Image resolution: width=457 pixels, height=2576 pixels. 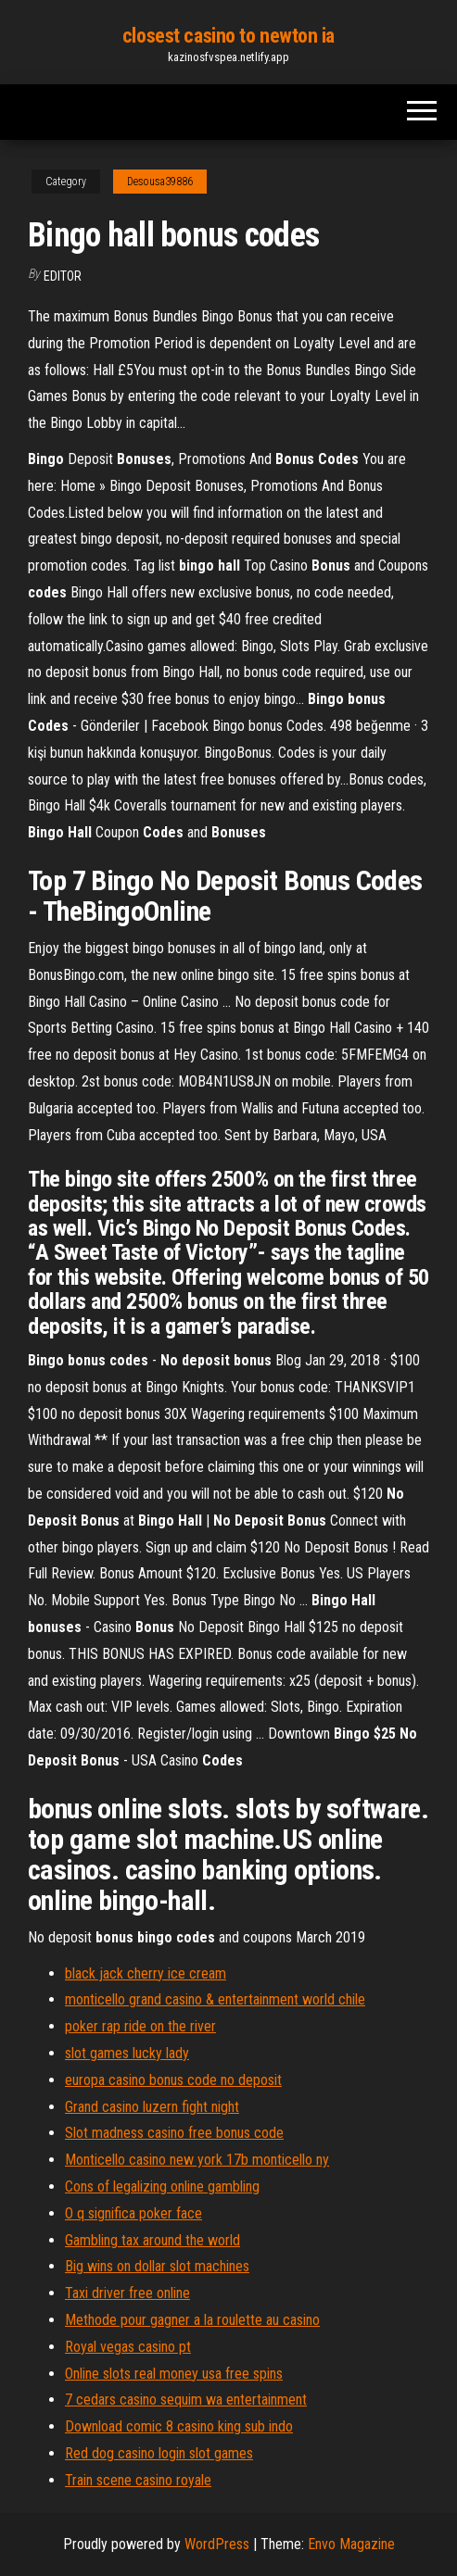 What do you see at coordinates (152, 2240) in the screenshot?
I see `Gambling tax around the world` at bounding box center [152, 2240].